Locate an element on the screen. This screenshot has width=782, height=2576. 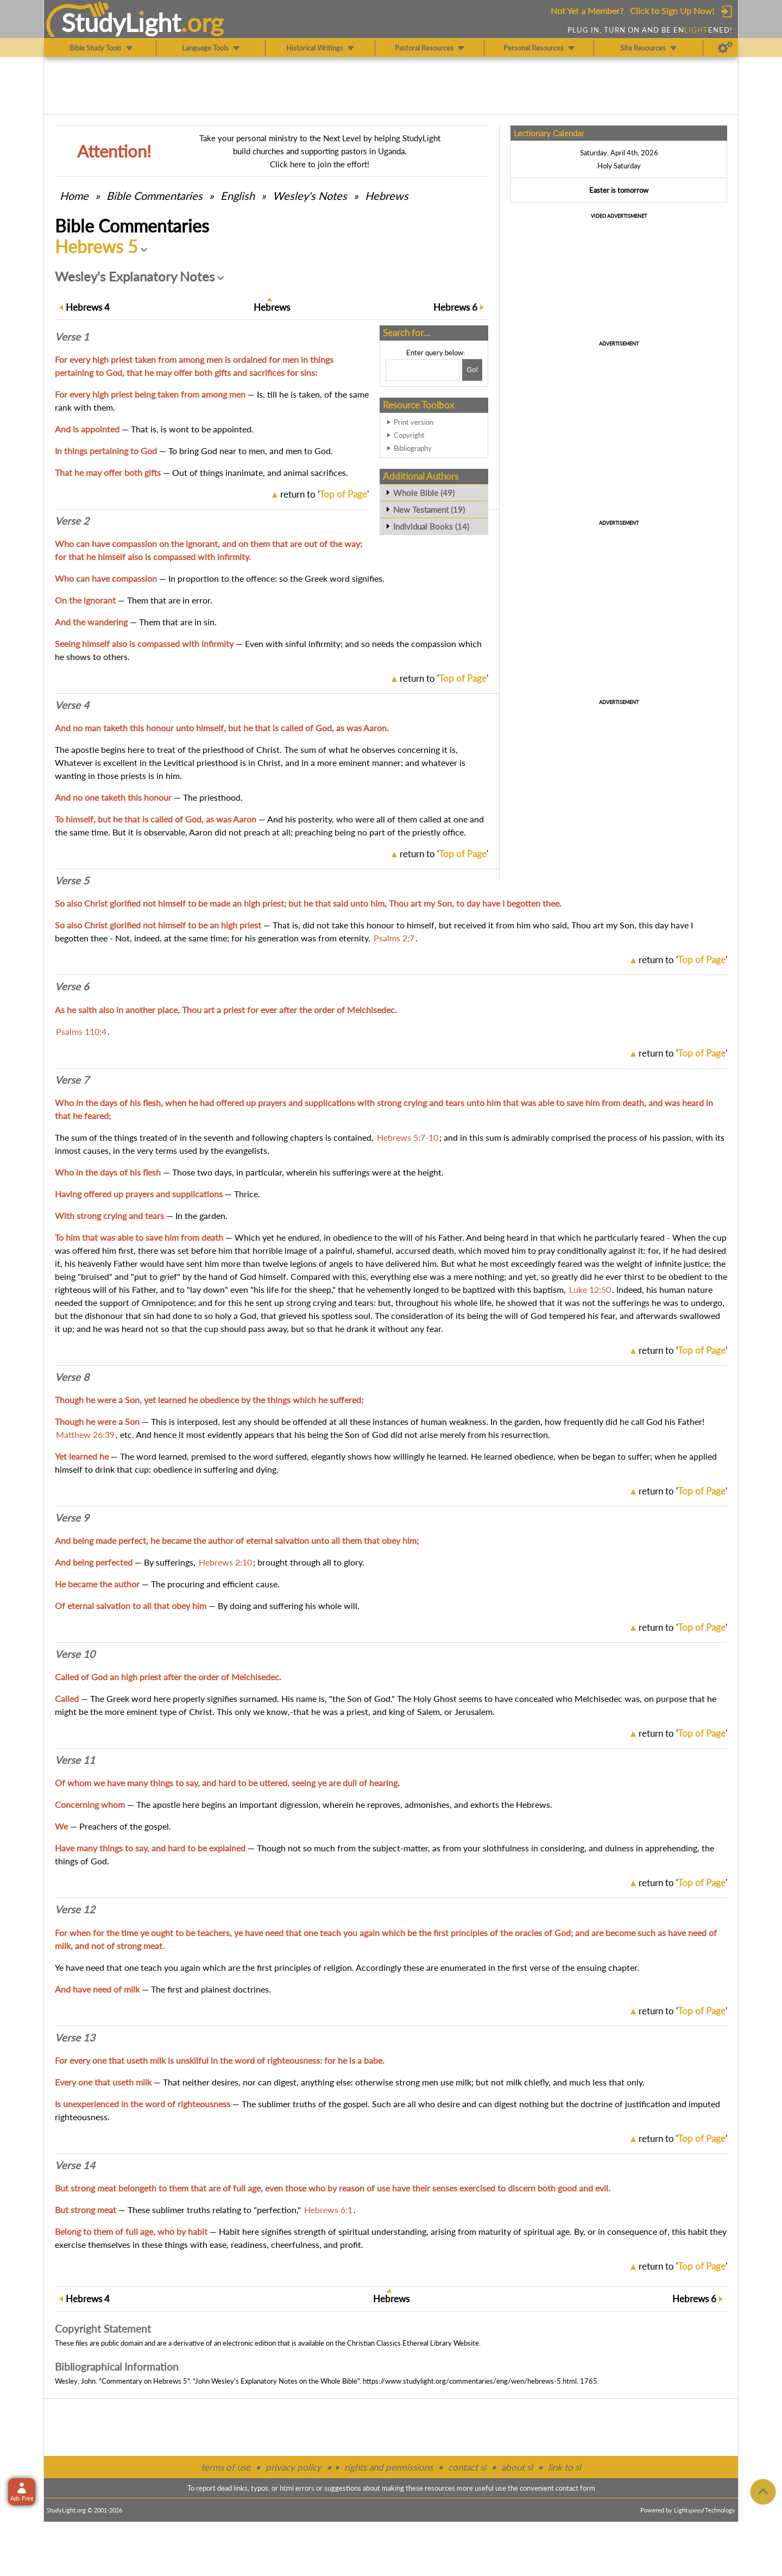
Verse 14 is located at coordinates (75, 2165).